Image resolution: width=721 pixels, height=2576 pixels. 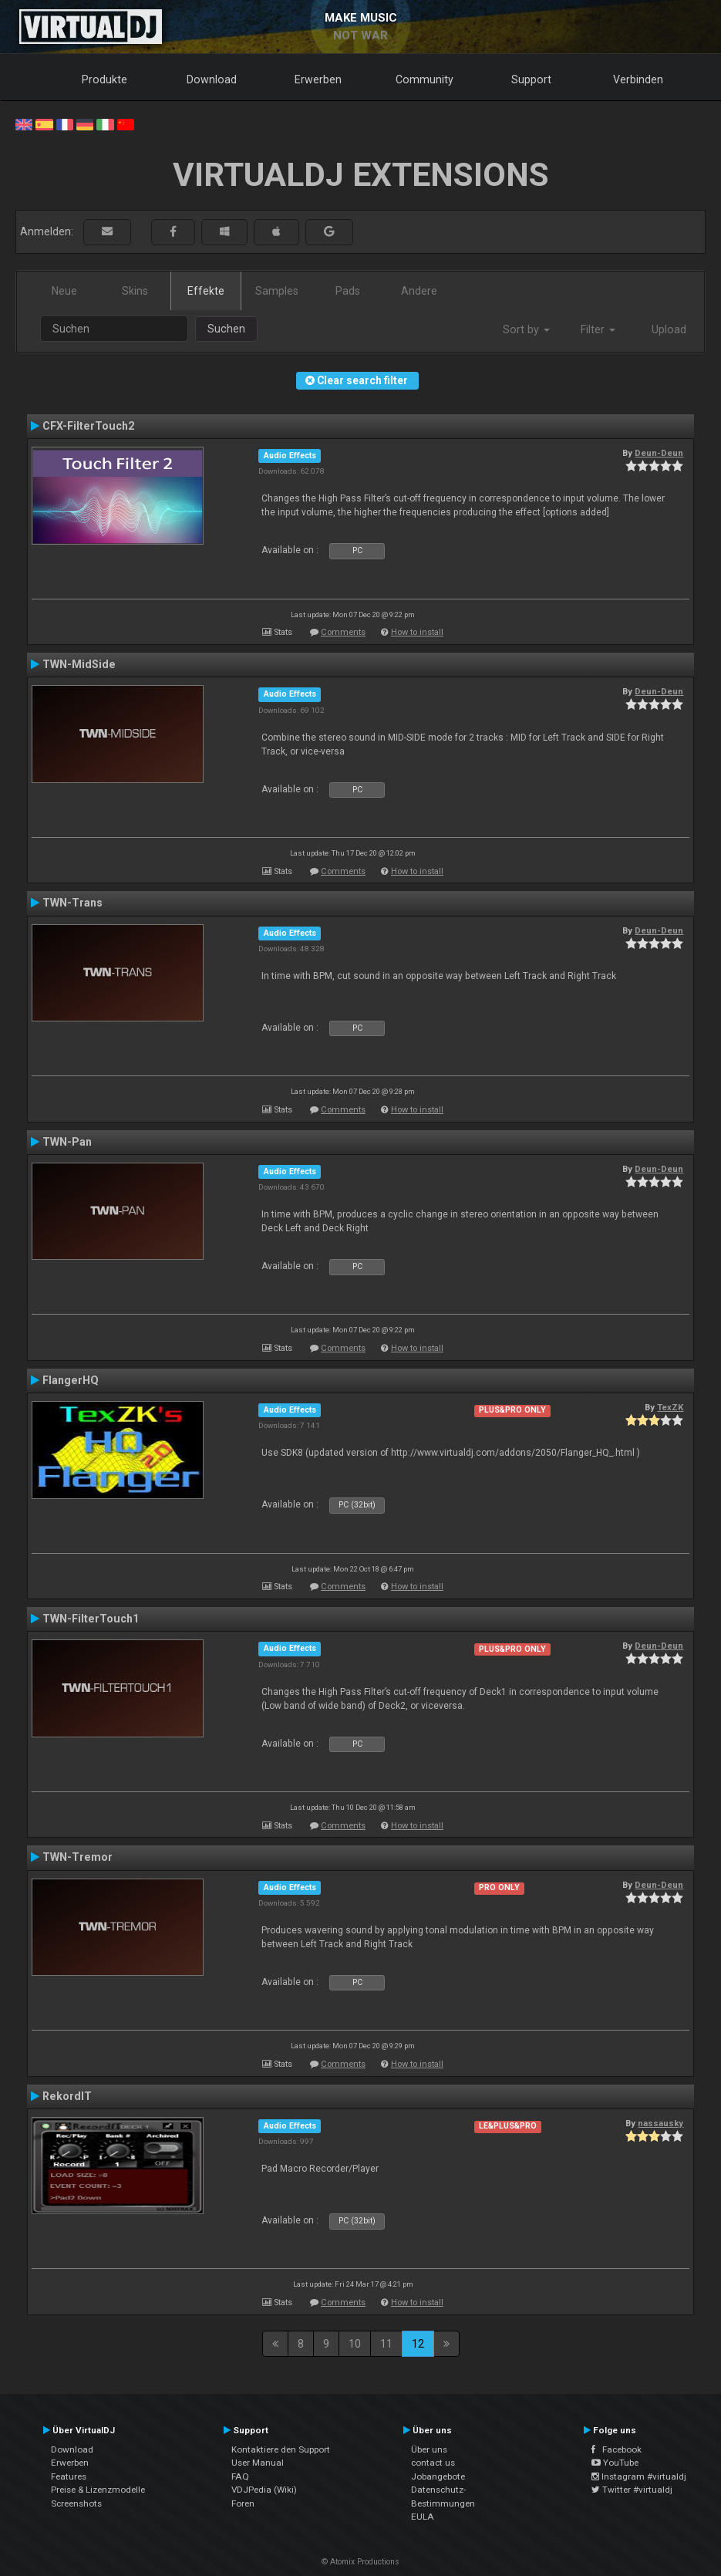 I want to click on Preise & Lizenzmodelle, so click(x=98, y=2489).